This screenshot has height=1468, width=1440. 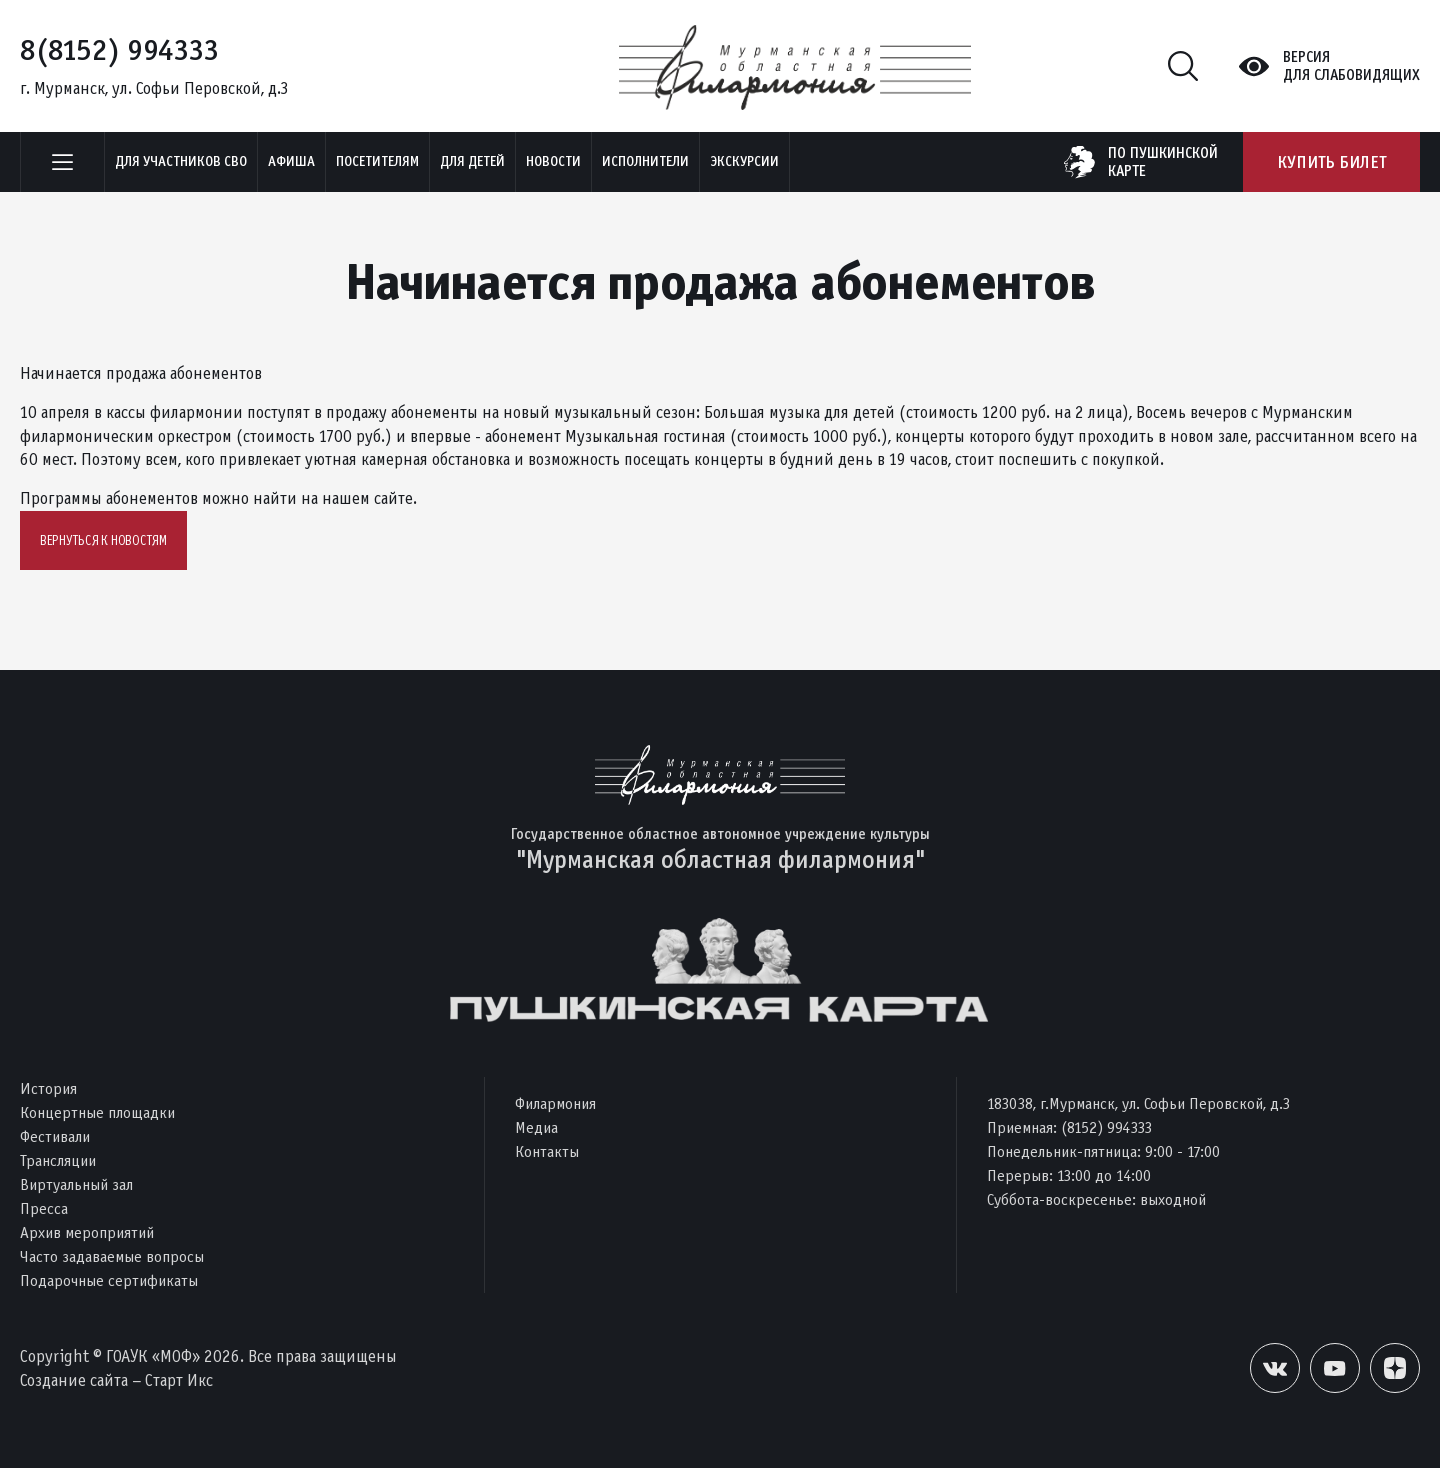 What do you see at coordinates (555, 1103) in the screenshot?
I see `Филармония` at bounding box center [555, 1103].